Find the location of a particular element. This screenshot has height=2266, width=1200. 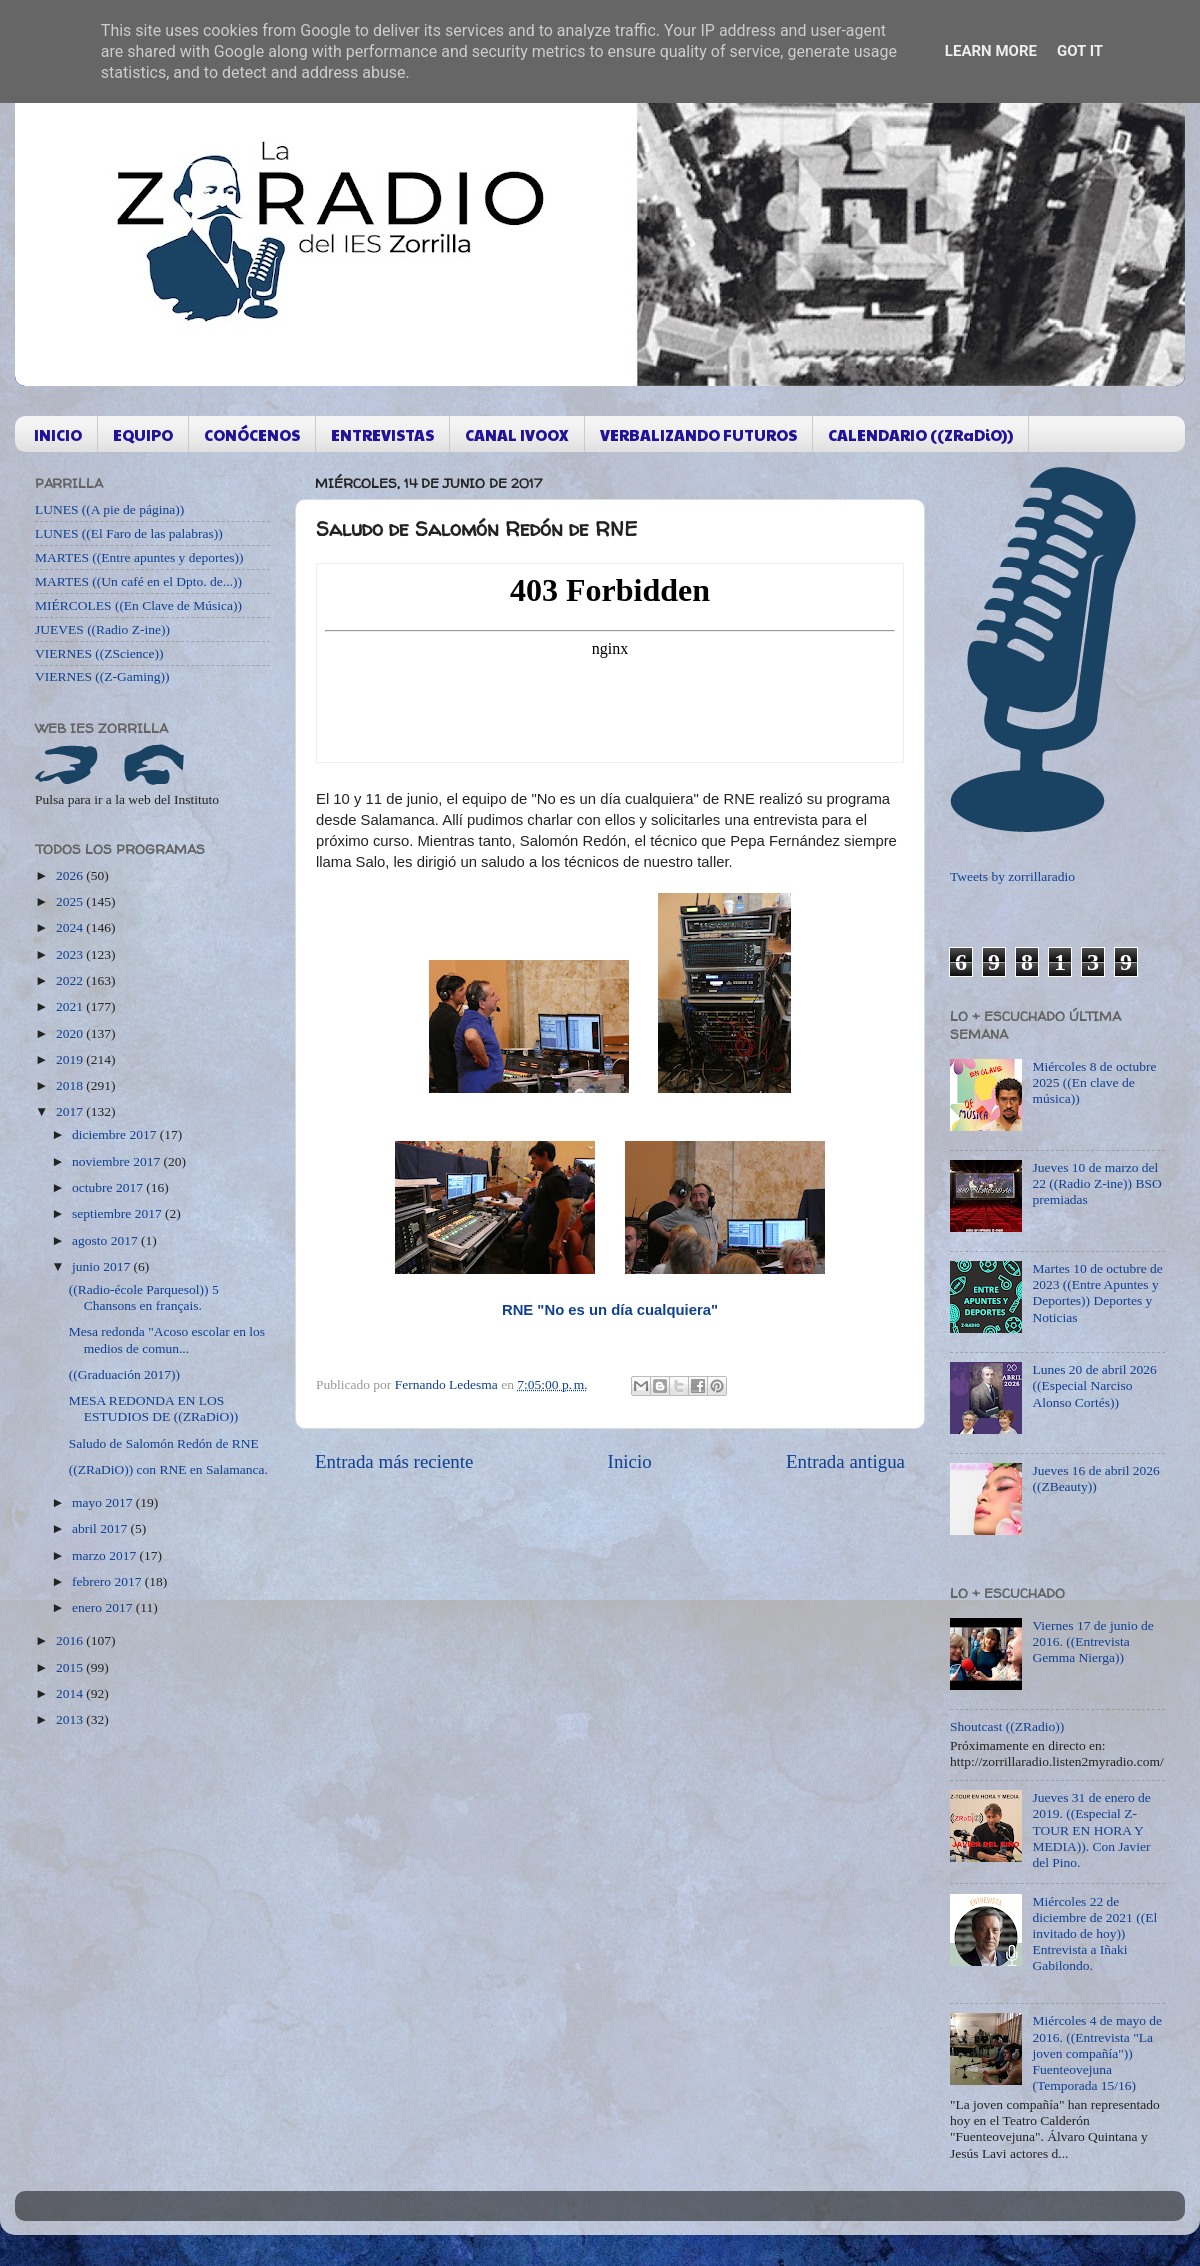

noviembre 2017 is located at coordinates (117, 1161).